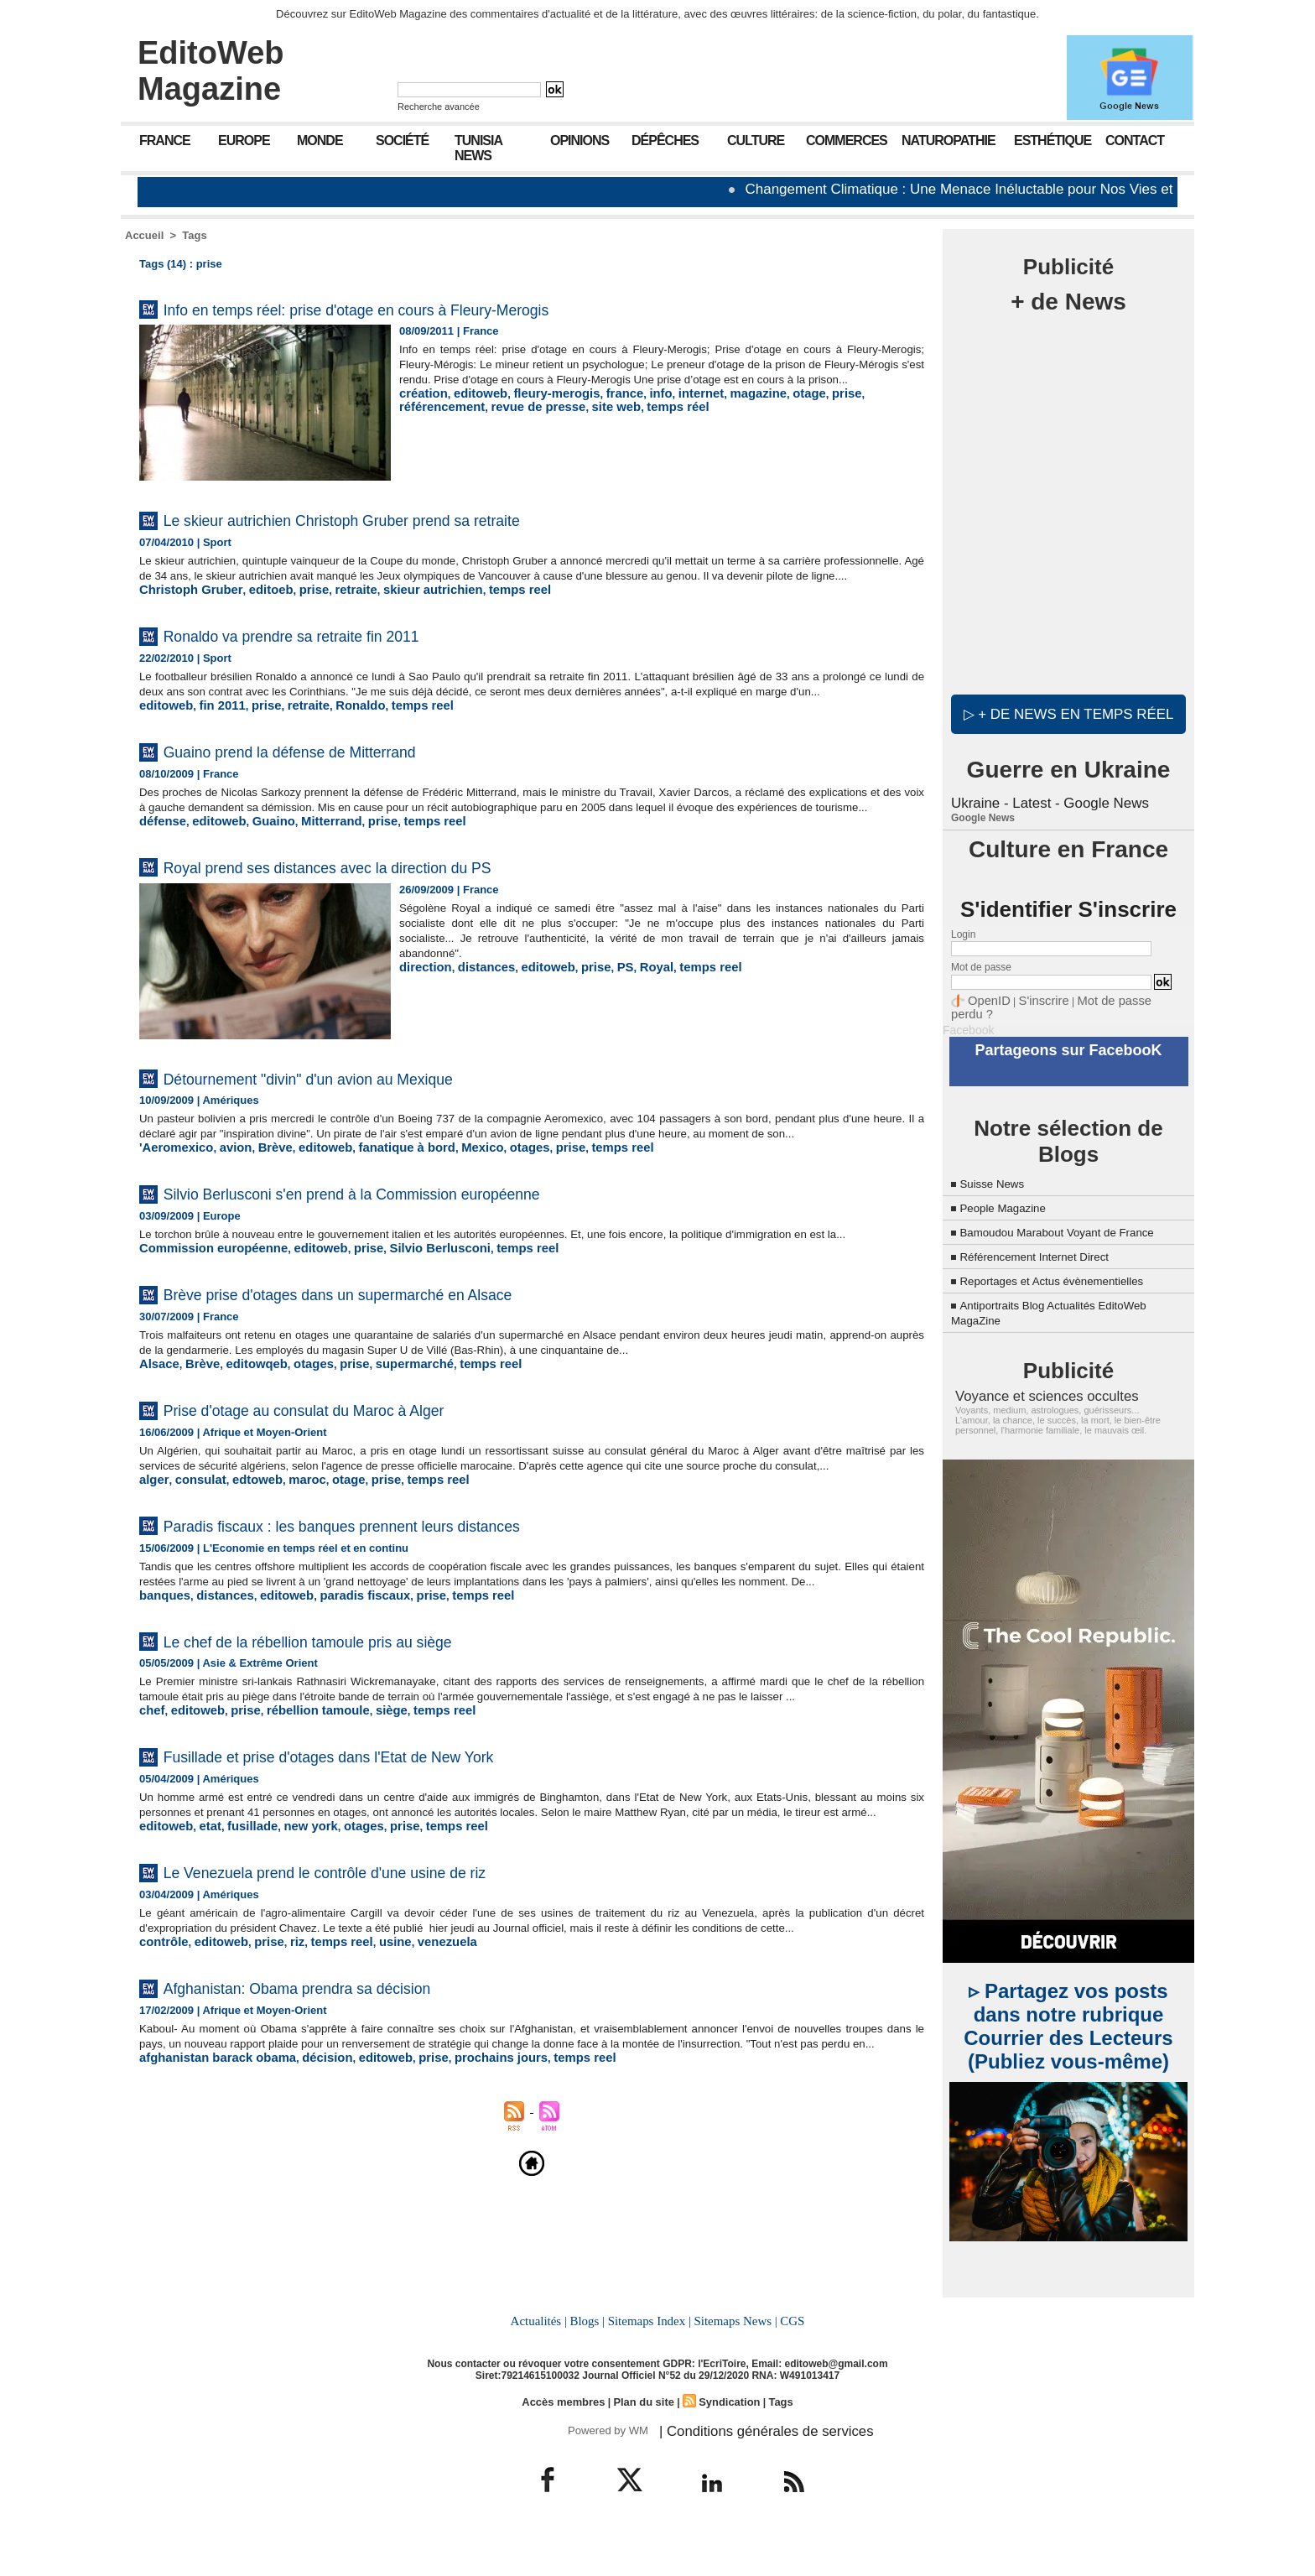 The width and height of the screenshot is (1315, 2576). What do you see at coordinates (948, 140) in the screenshot?
I see `Naturopathie` at bounding box center [948, 140].